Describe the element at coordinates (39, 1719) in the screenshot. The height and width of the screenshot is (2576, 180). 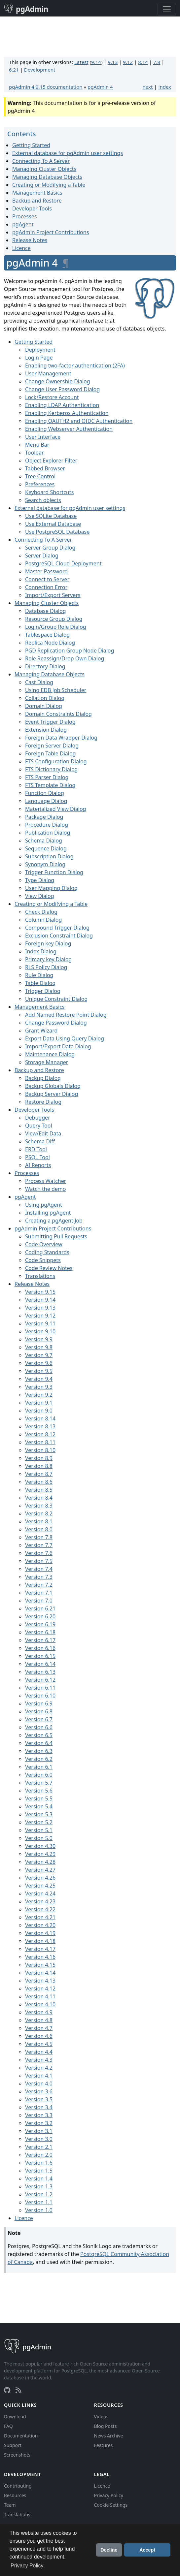
I see `Version 6.7` at that location.